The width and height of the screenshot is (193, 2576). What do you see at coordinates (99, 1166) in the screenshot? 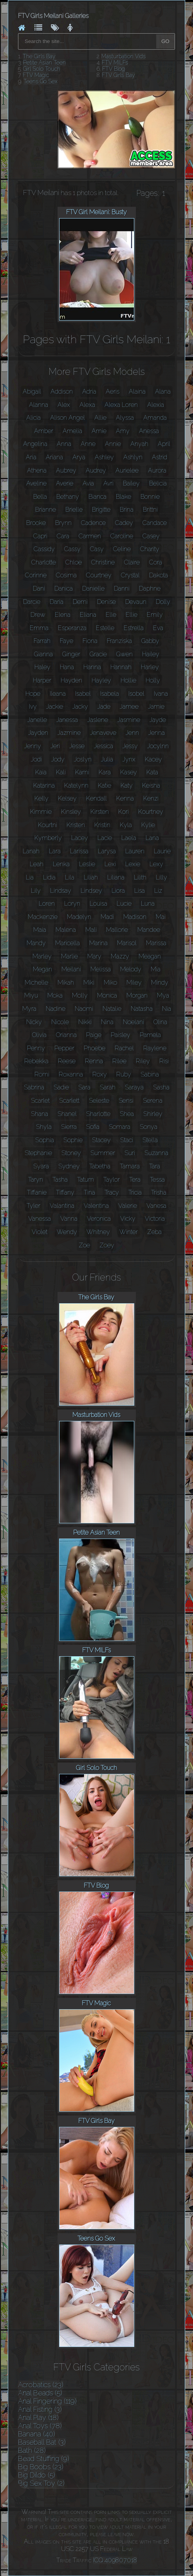
I see `Tabetha` at bounding box center [99, 1166].